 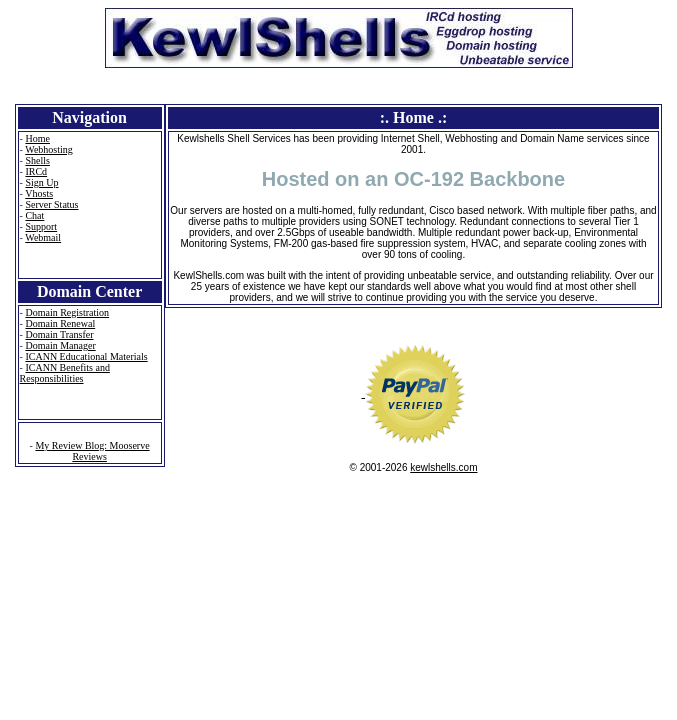 What do you see at coordinates (37, 138) in the screenshot?
I see `Home` at bounding box center [37, 138].